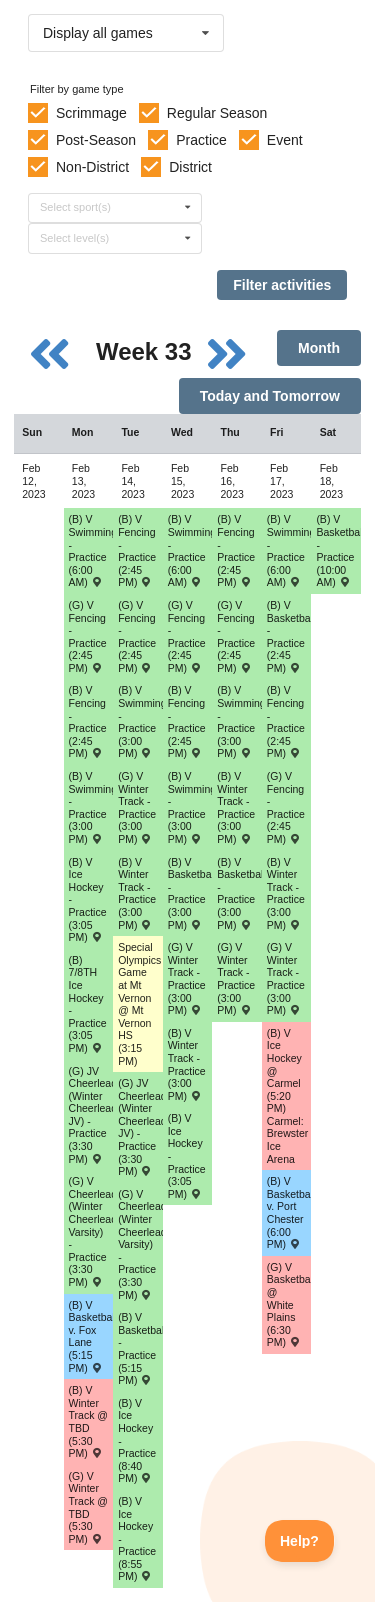  What do you see at coordinates (190, 167) in the screenshot?
I see `District` at bounding box center [190, 167].